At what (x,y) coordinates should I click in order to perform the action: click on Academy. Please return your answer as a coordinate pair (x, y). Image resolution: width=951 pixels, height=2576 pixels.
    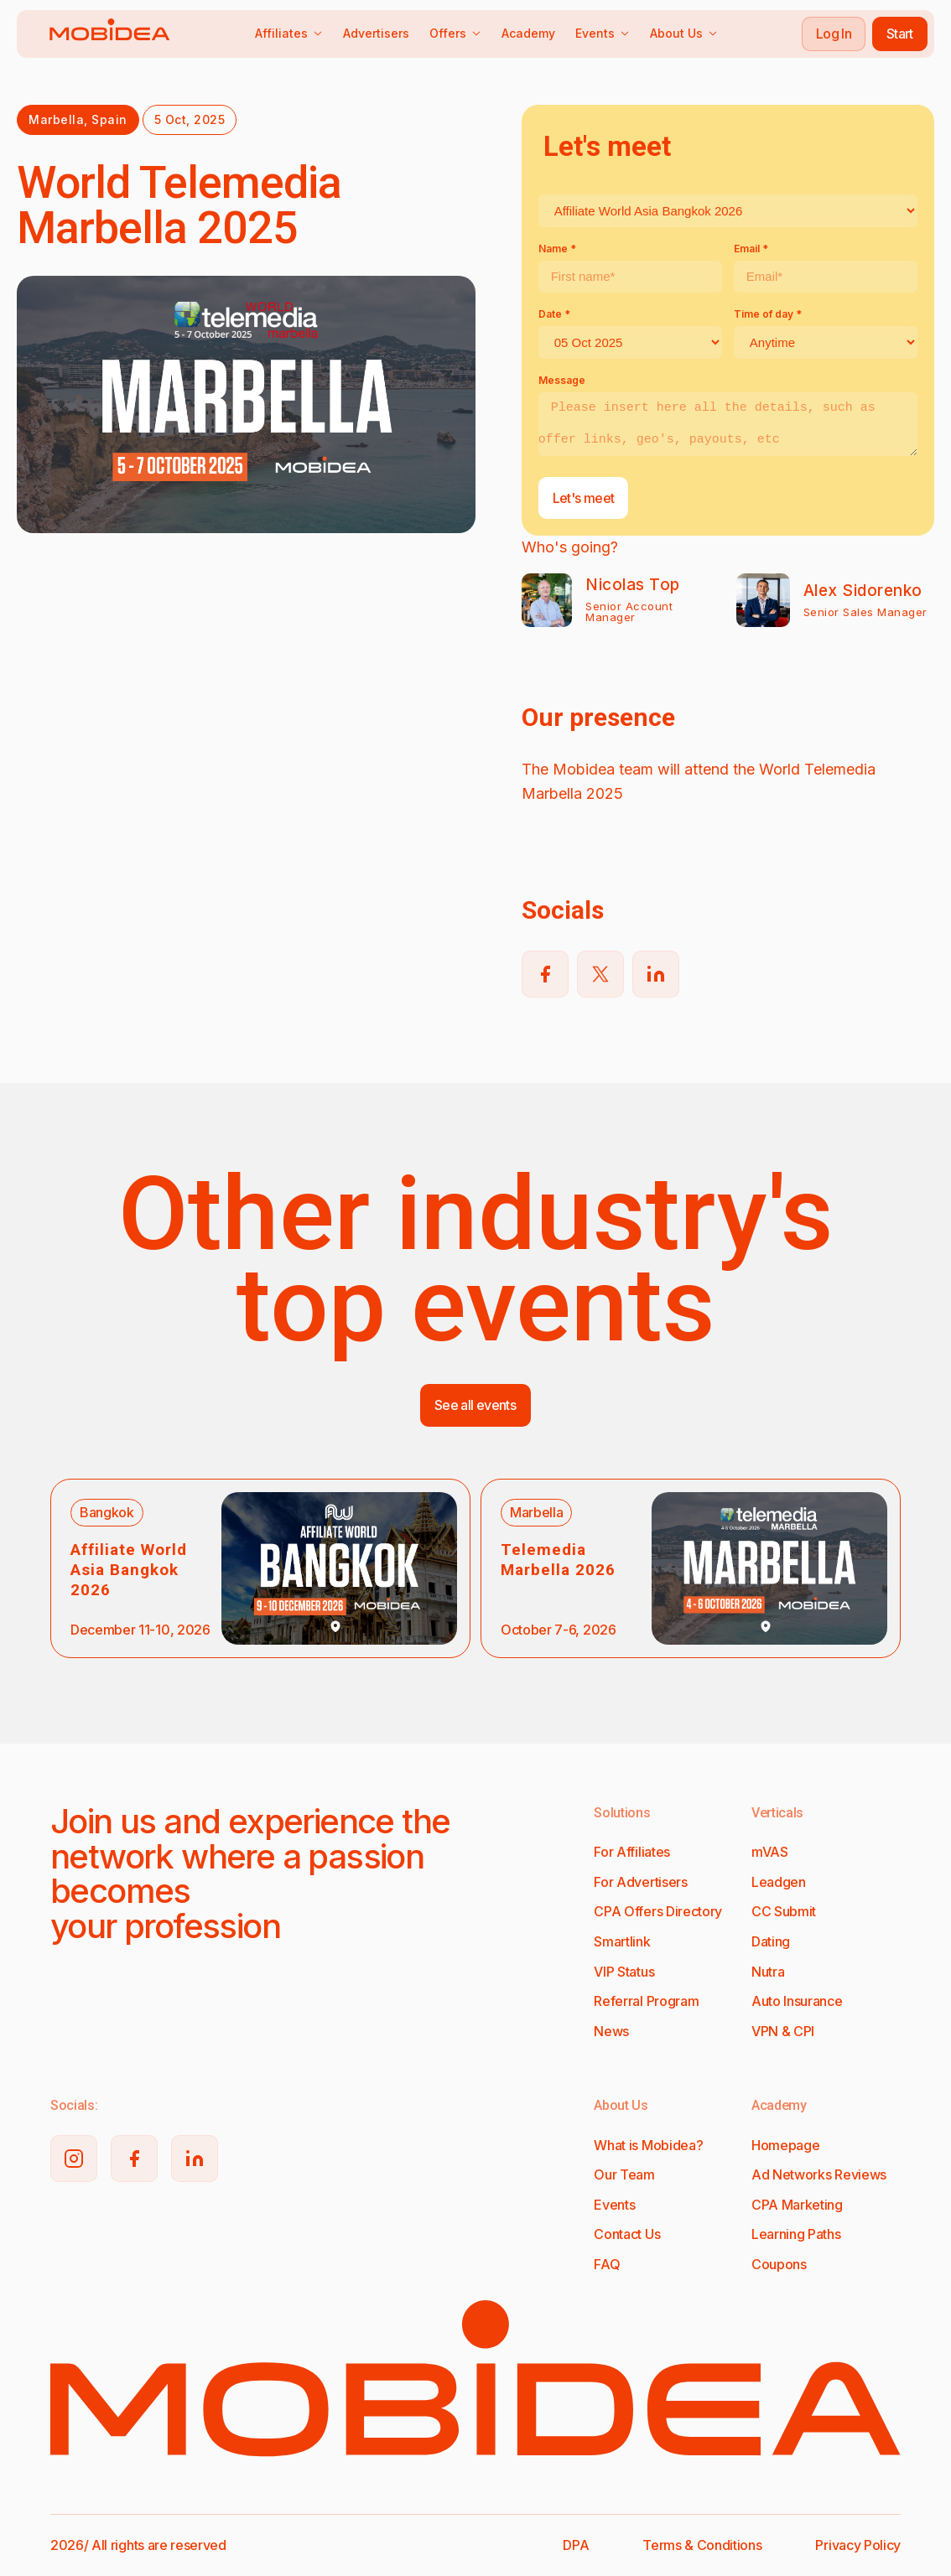
    Looking at the image, I should click on (528, 33).